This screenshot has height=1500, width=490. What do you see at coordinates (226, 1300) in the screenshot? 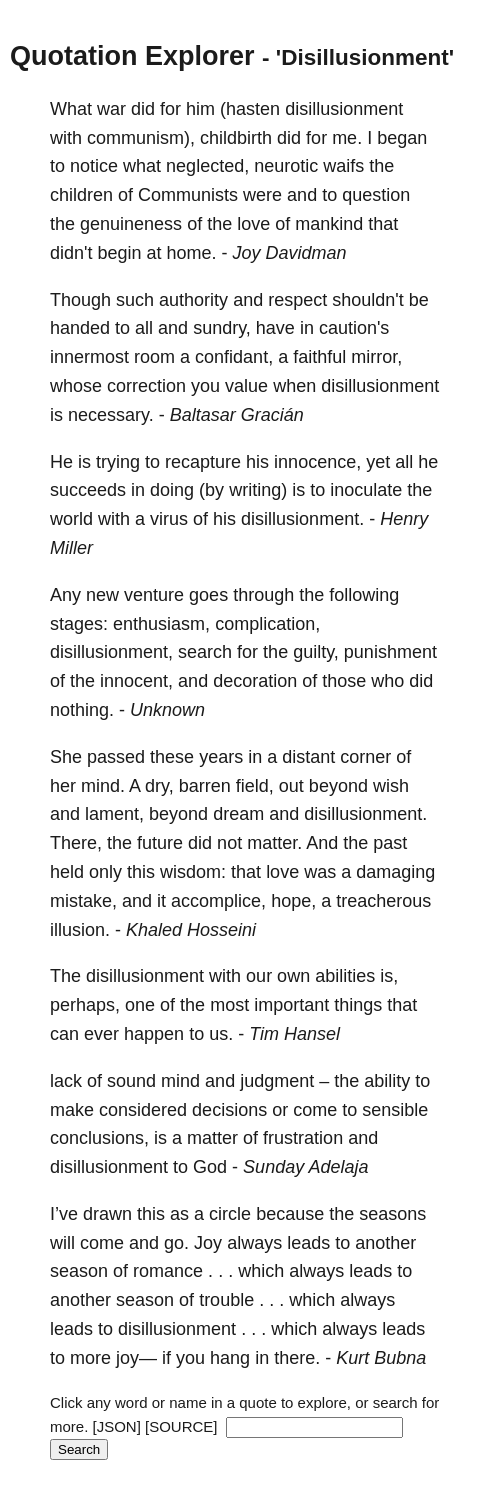
I see `trouble` at bounding box center [226, 1300].